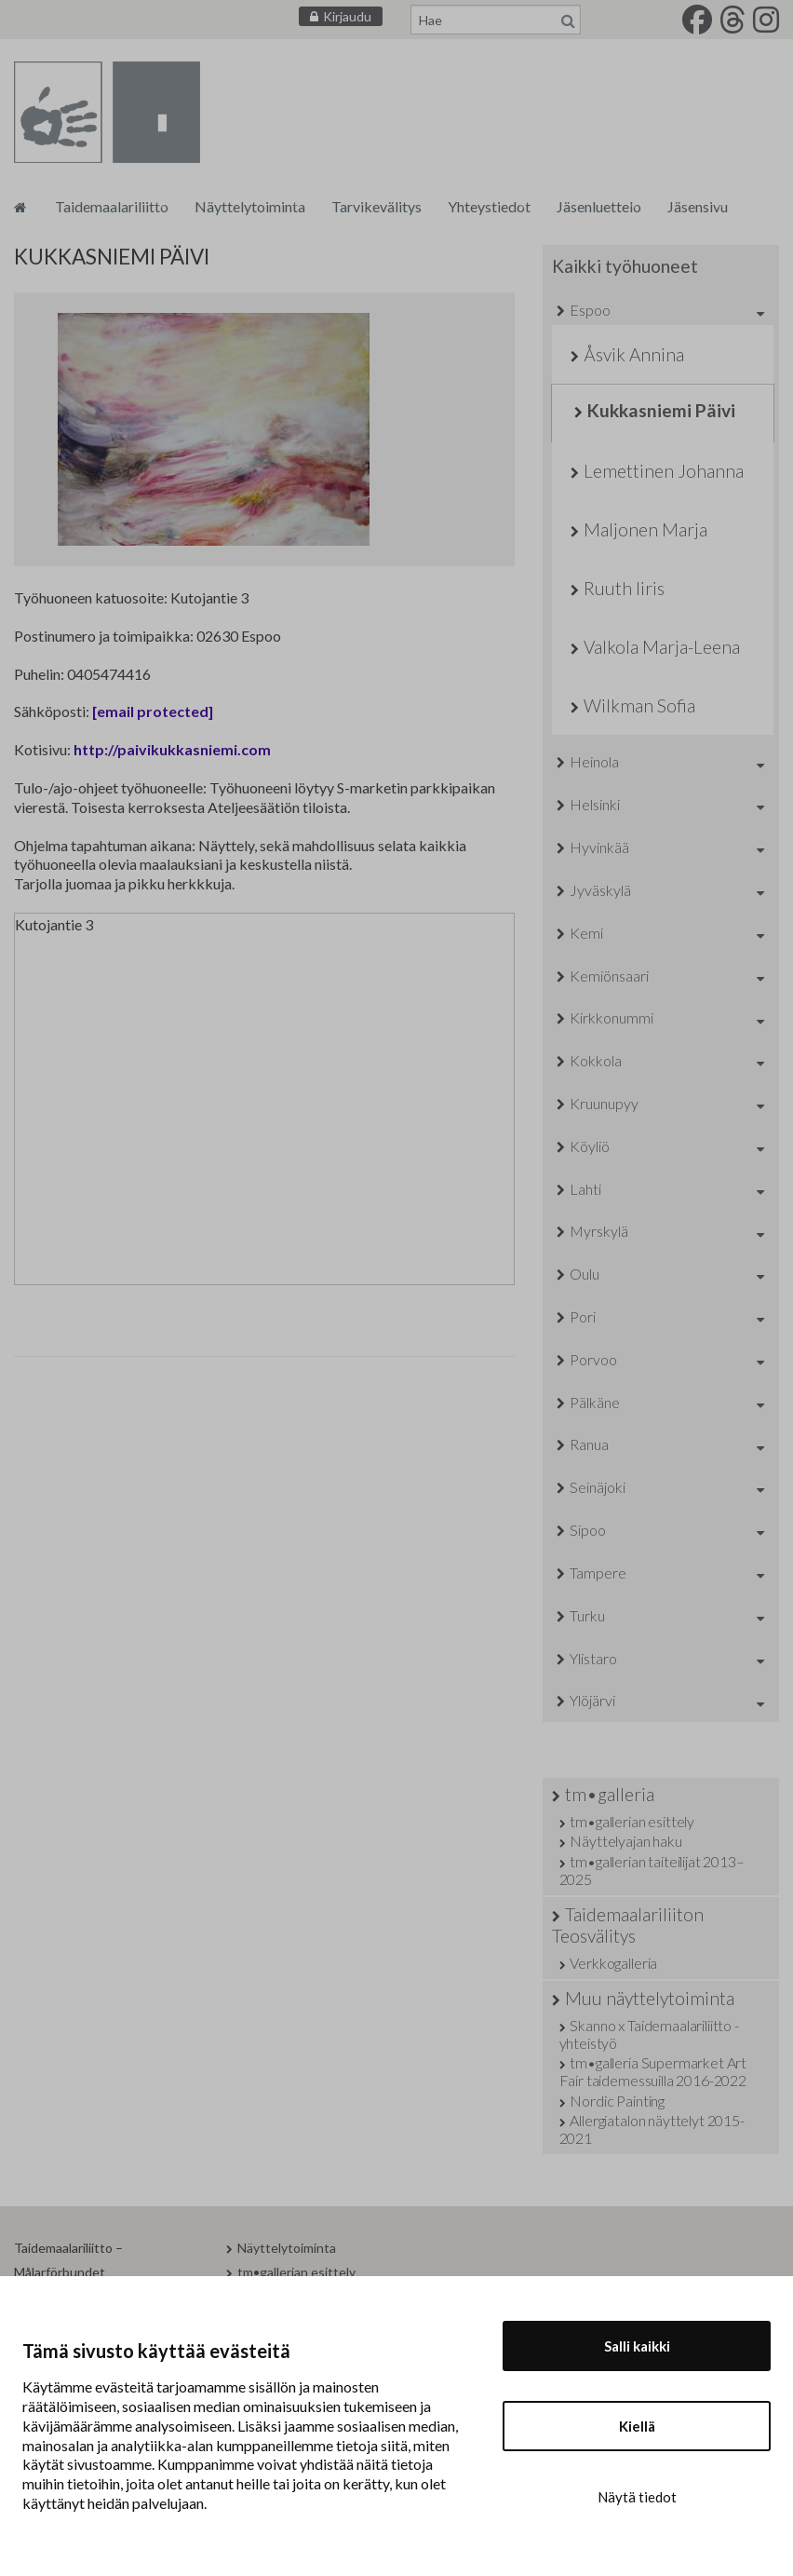 This screenshot has height=2576, width=793. I want to click on Skanno x Taidemaalariliitto -yhteistyö, so click(649, 2034).